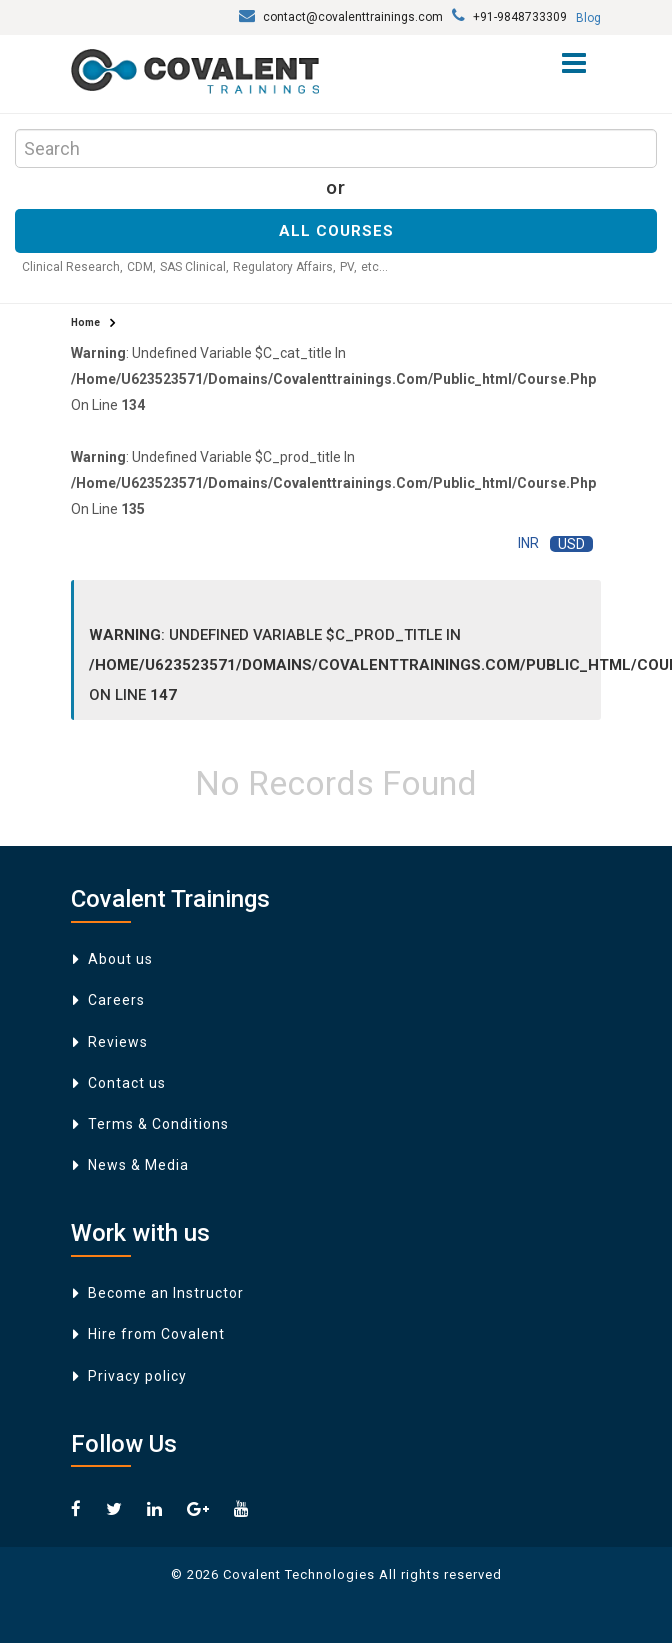  What do you see at coordinates (348, 267) in the screenshot?
I see `PV,` at bounding box center [348, 267].